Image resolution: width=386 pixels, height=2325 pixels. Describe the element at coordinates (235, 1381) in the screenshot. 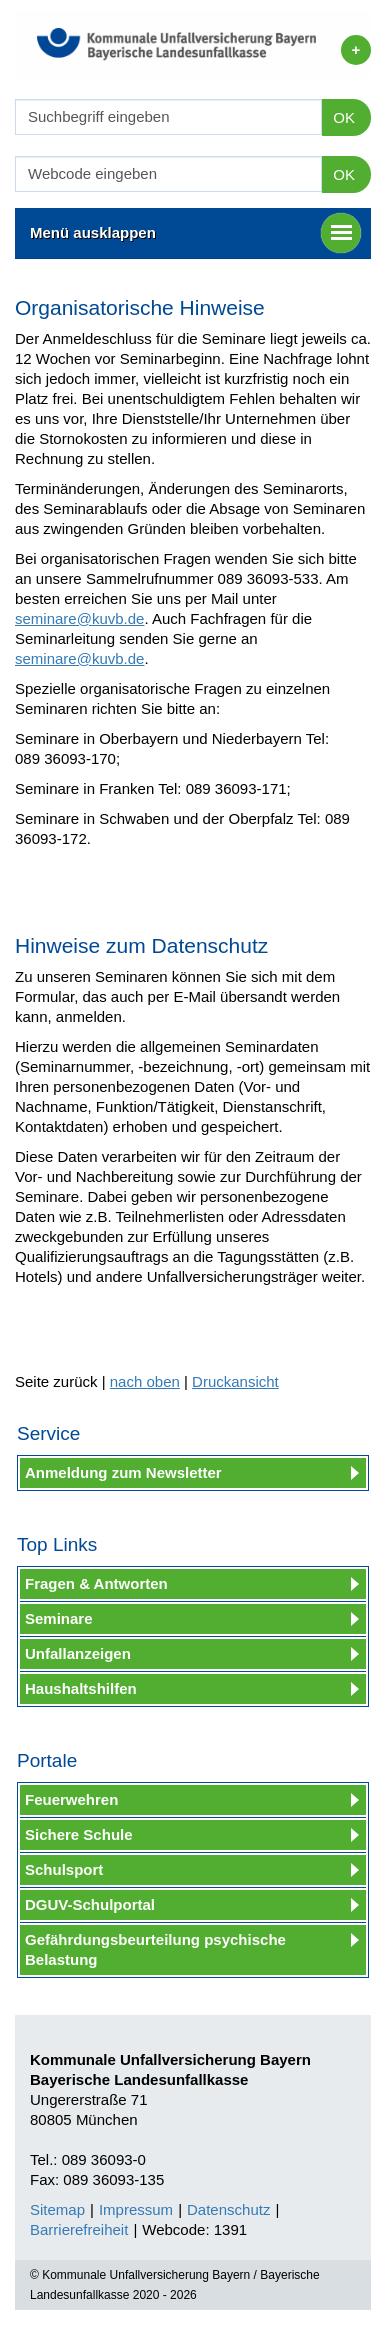

I see `Druckansicht` at that location.